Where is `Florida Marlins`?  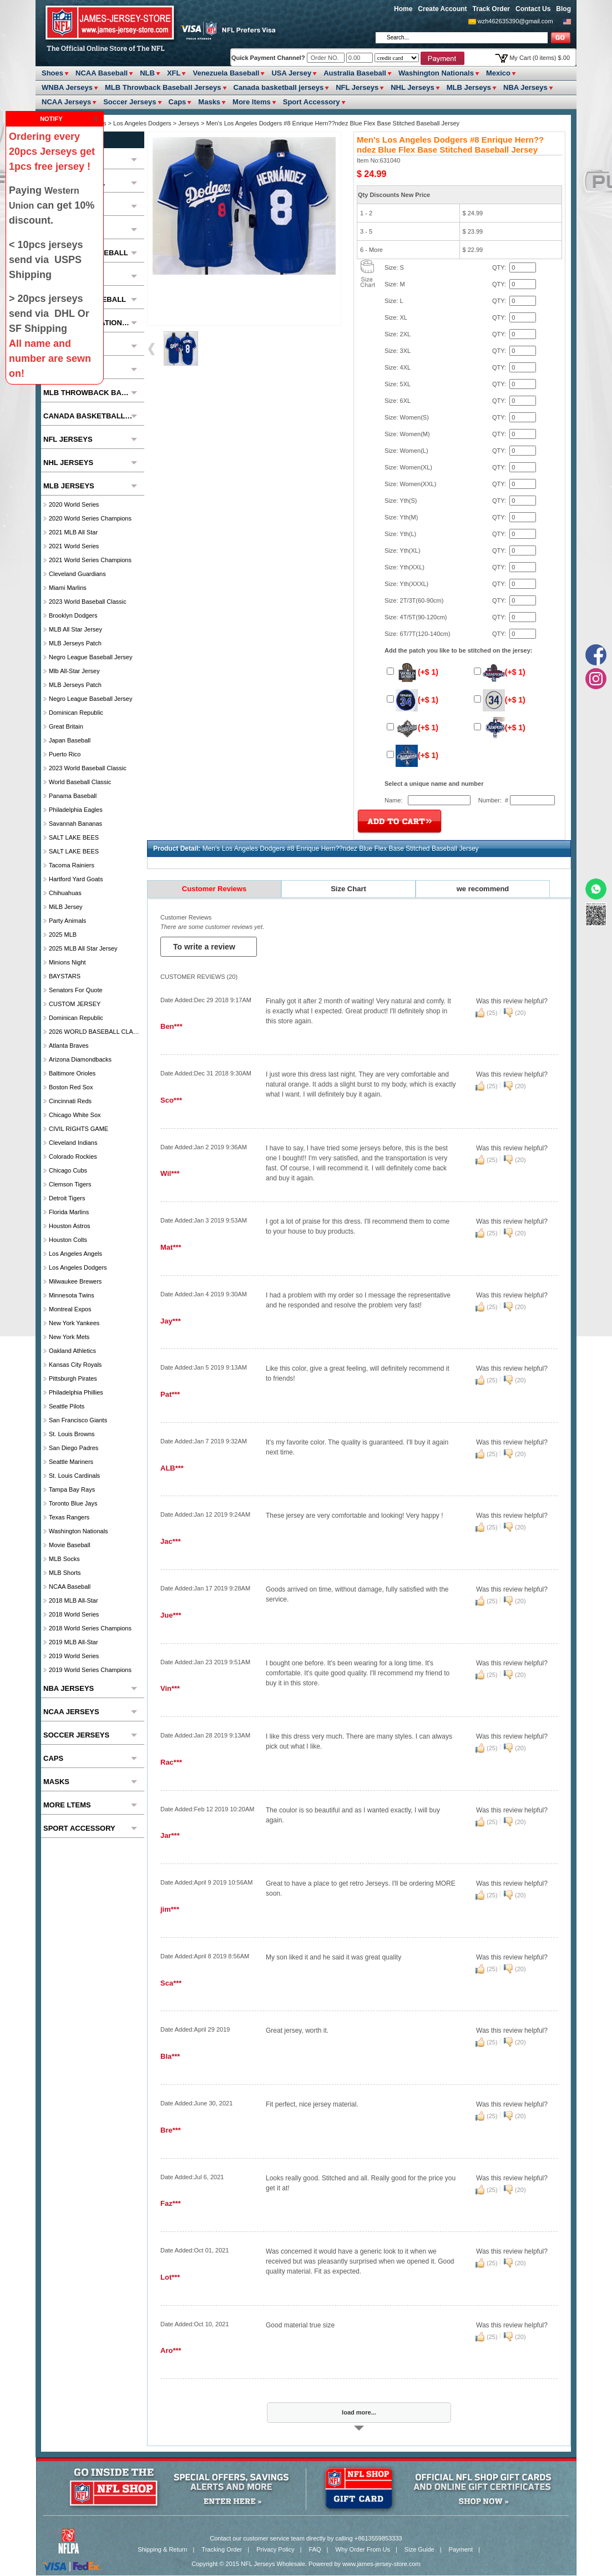 Florida Marlins is located at coordinates (69, 1212).